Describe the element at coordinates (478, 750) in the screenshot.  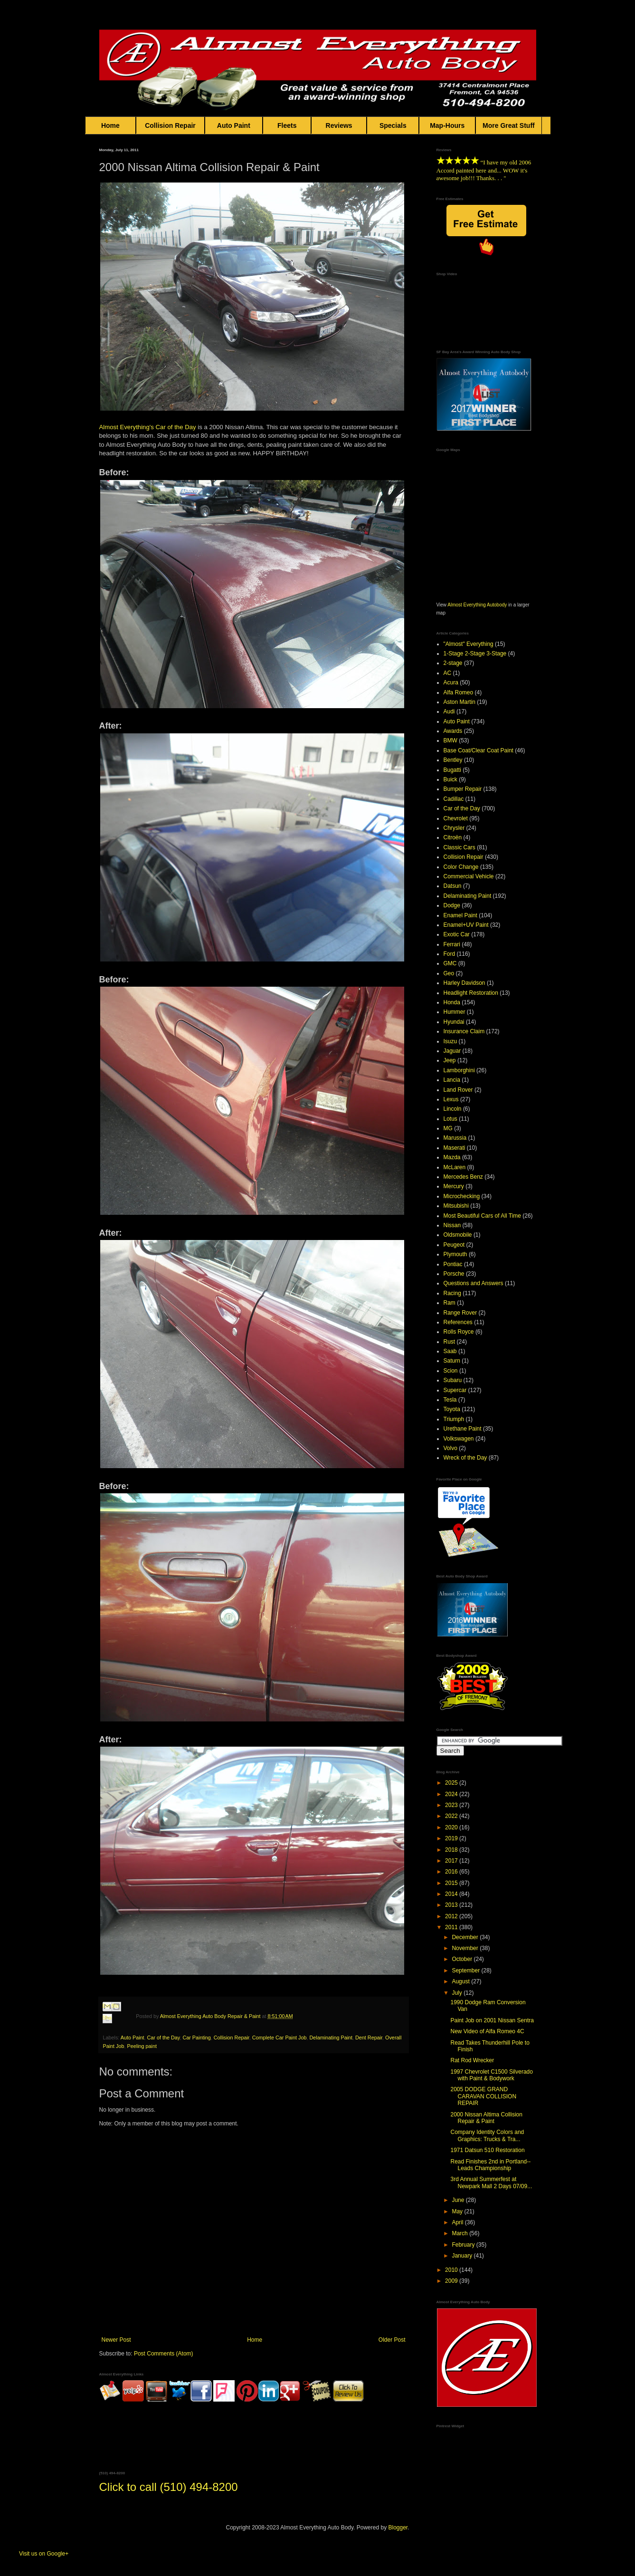
I see `Base Coat/Clear Coat Paint` at that location.